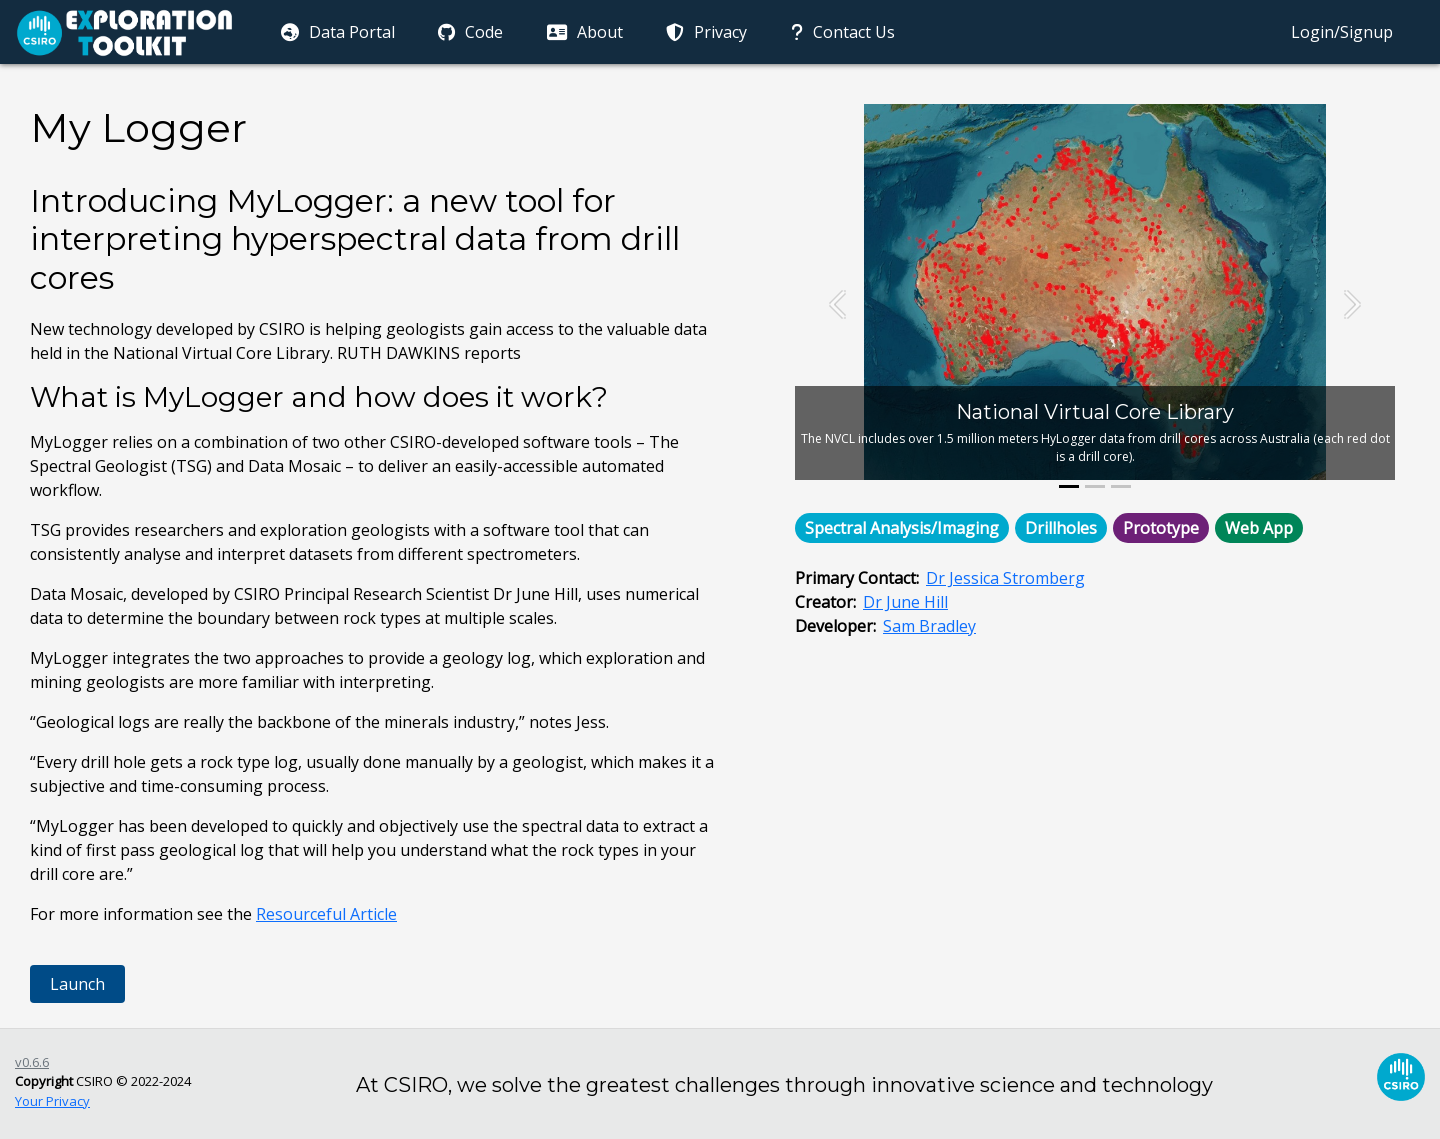 The height and width of the screenshot is (1139, 1440). What do you see at coordinates (929, 626) in the screenshot?
I see `Sam Bradley` at bounding box center [929, 626].